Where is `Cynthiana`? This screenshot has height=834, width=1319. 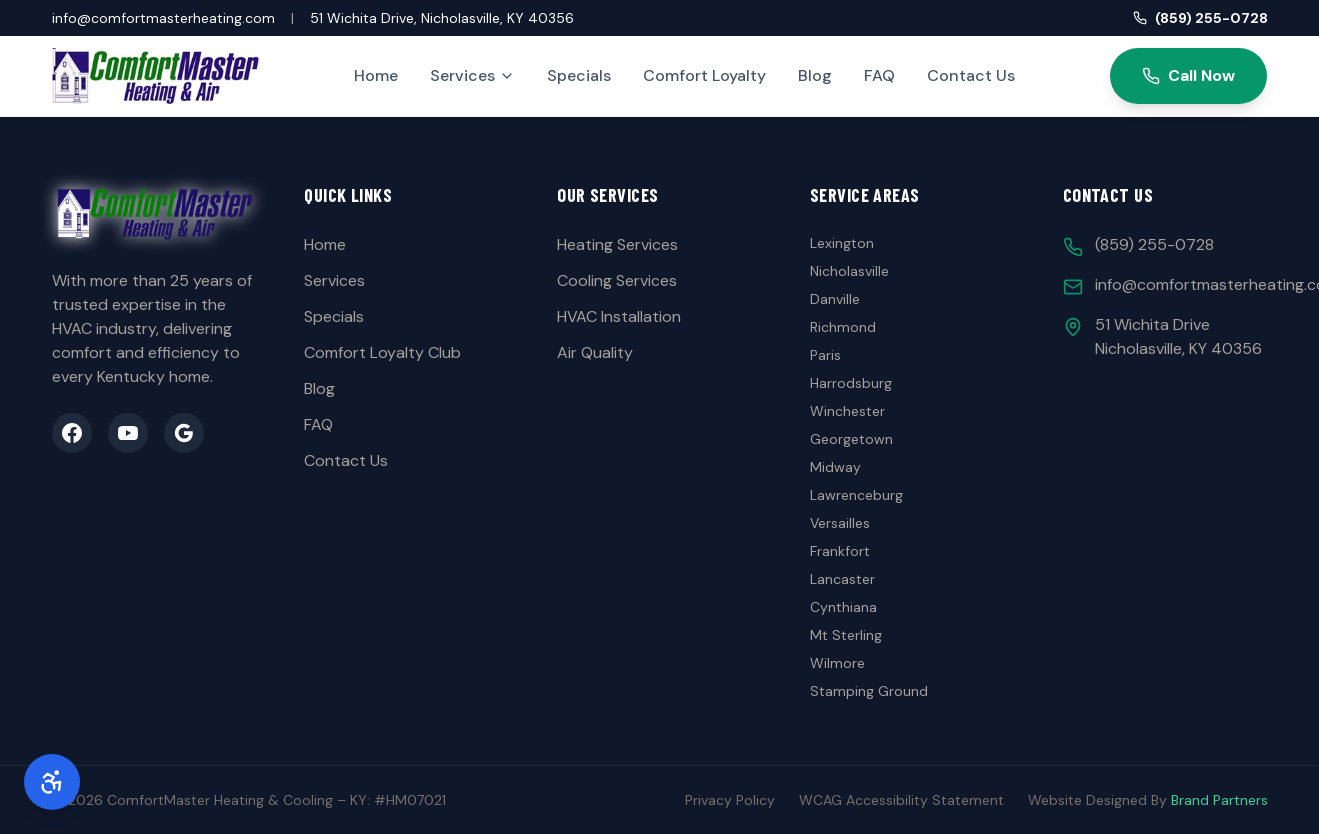
Cynthiana is located at coordinates (843, 607).